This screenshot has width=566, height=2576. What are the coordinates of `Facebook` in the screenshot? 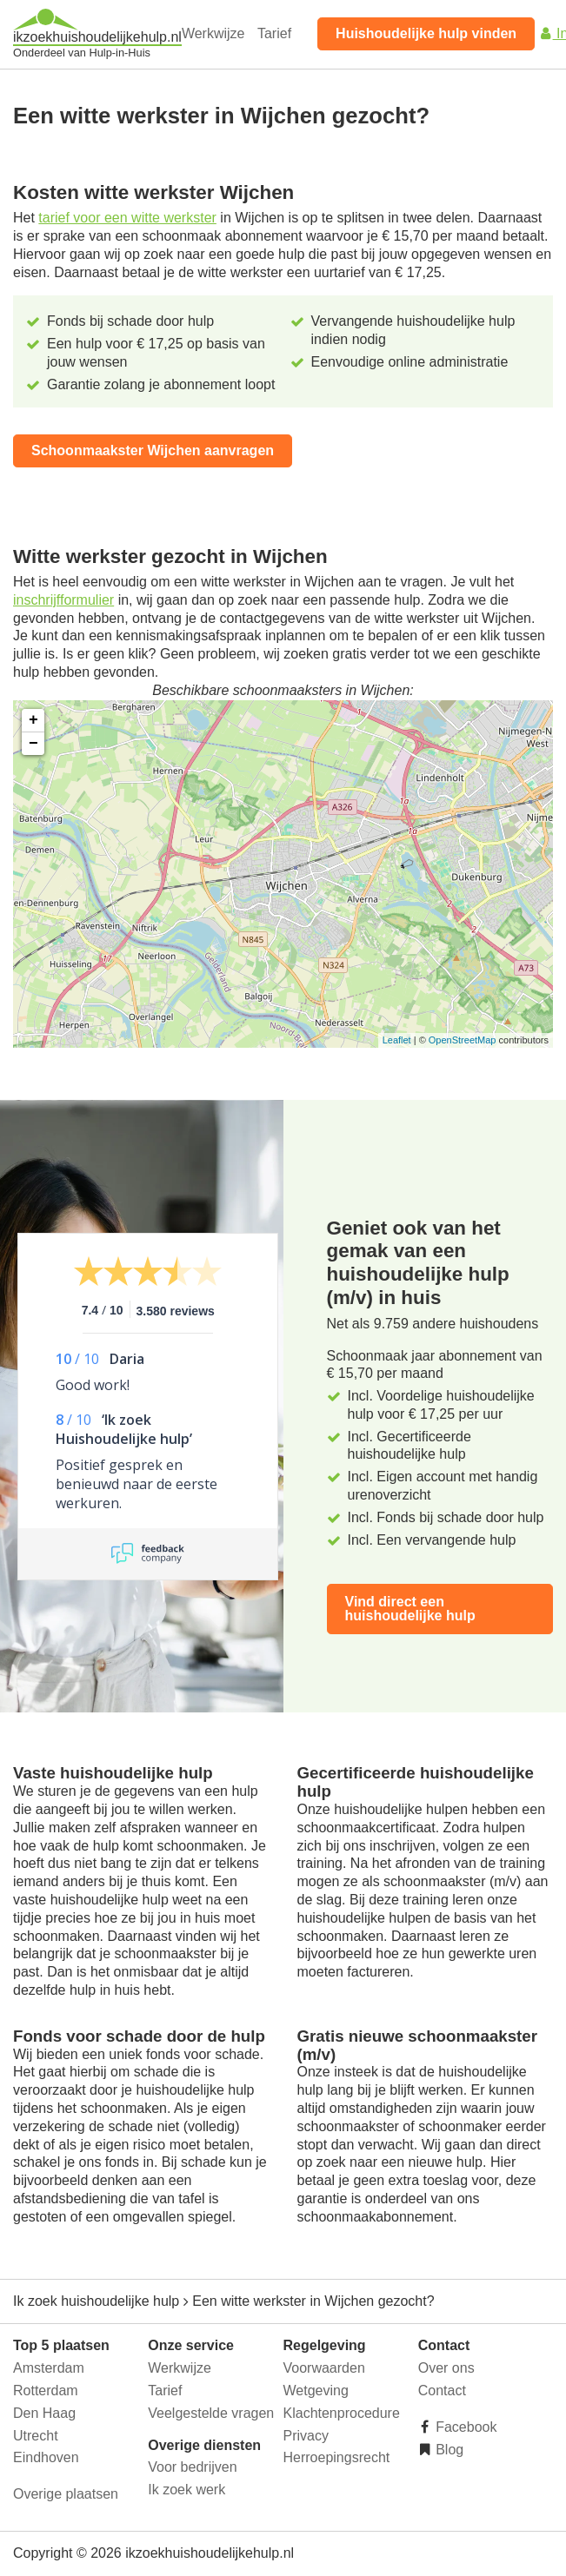 It's located at (464, 2427).